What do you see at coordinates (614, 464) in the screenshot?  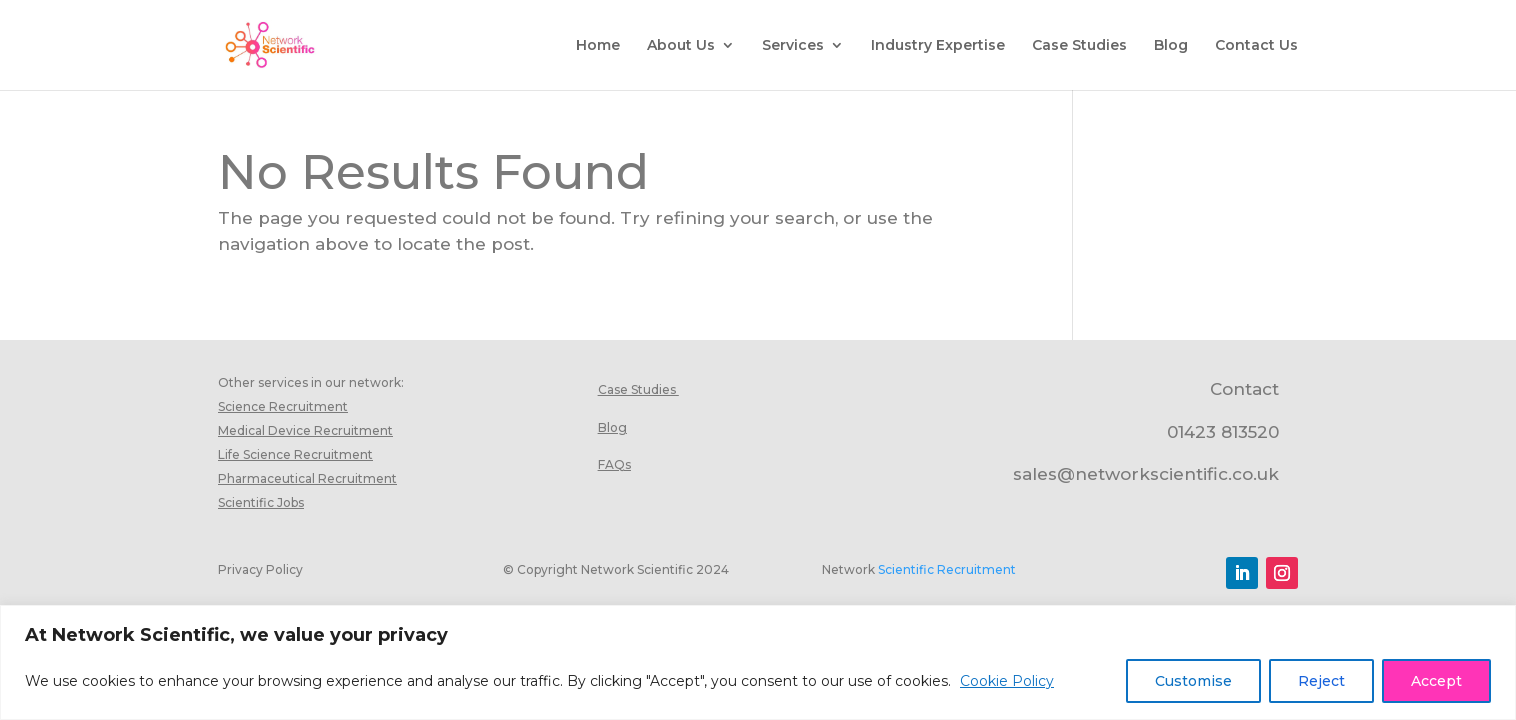 I see `FAQs` at bounding box center [614, 464].